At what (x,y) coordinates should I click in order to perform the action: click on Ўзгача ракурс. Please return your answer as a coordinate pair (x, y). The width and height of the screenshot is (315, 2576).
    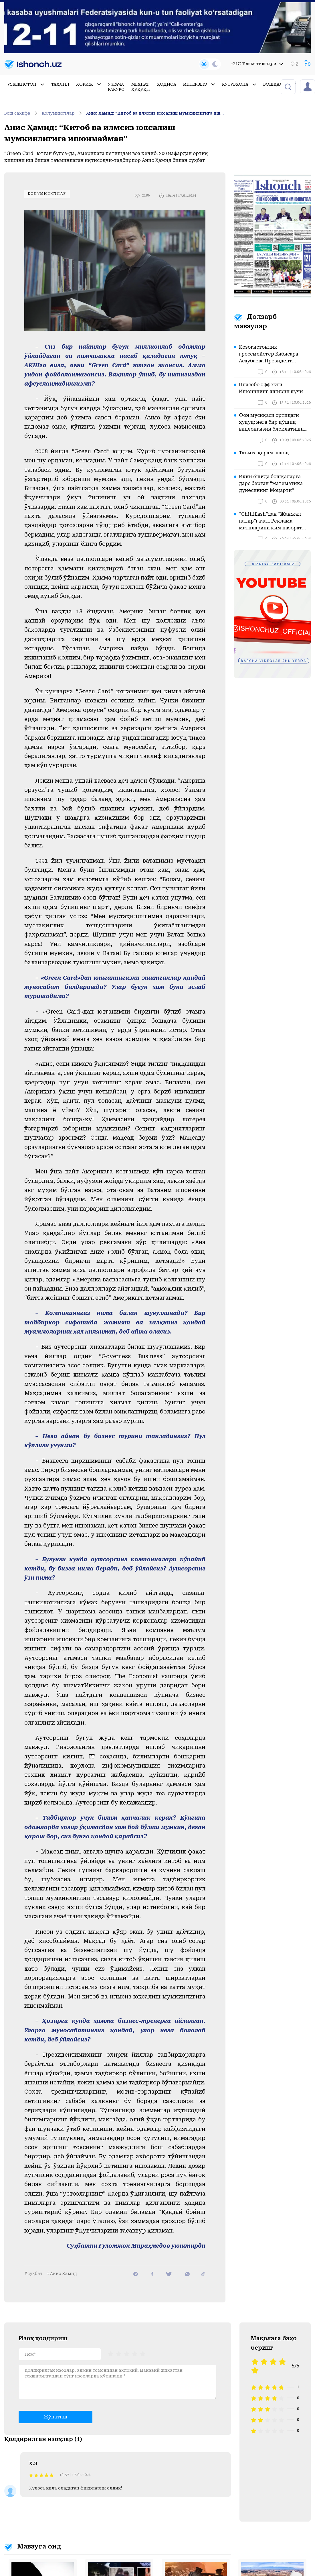
    Looking at the image, I should click on (116, 87).